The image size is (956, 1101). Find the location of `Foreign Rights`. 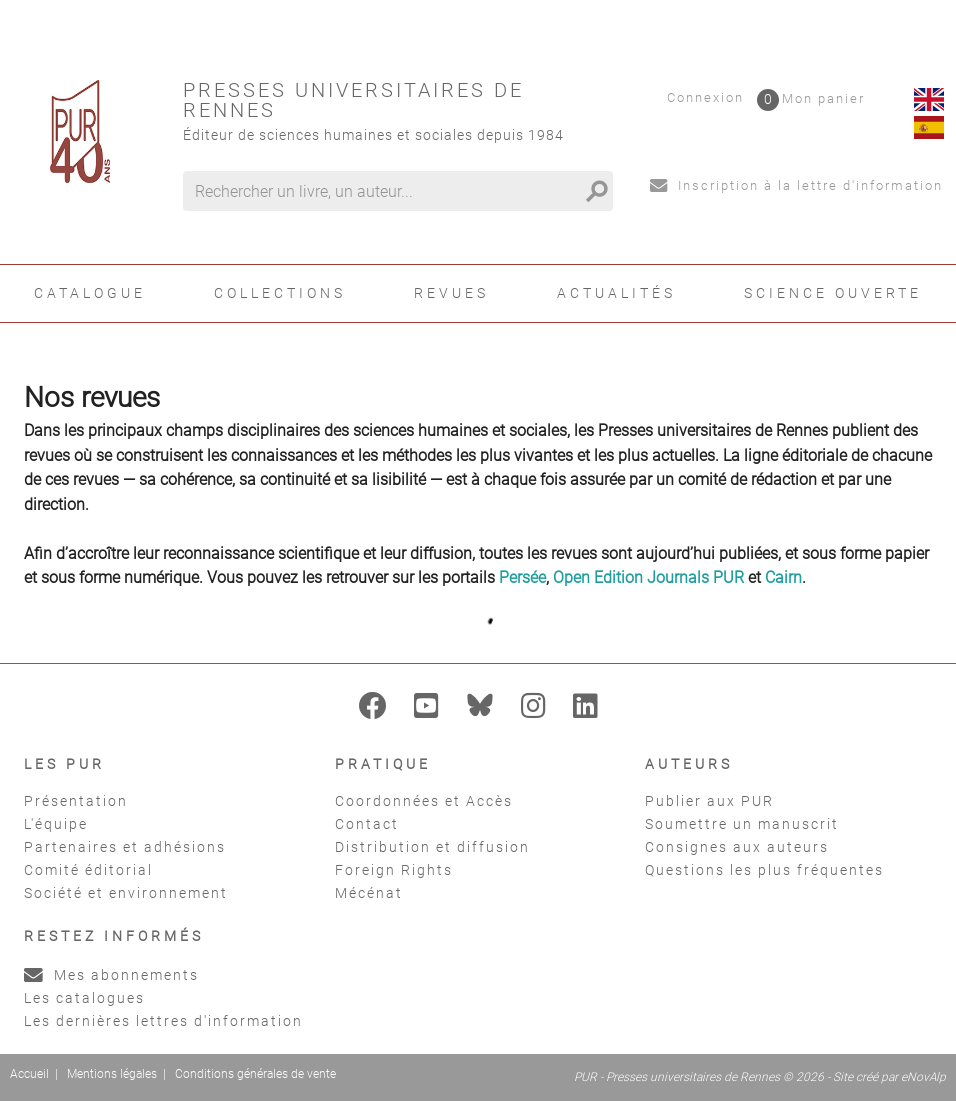

Foreign Rights is located at coordinates (394, 870).